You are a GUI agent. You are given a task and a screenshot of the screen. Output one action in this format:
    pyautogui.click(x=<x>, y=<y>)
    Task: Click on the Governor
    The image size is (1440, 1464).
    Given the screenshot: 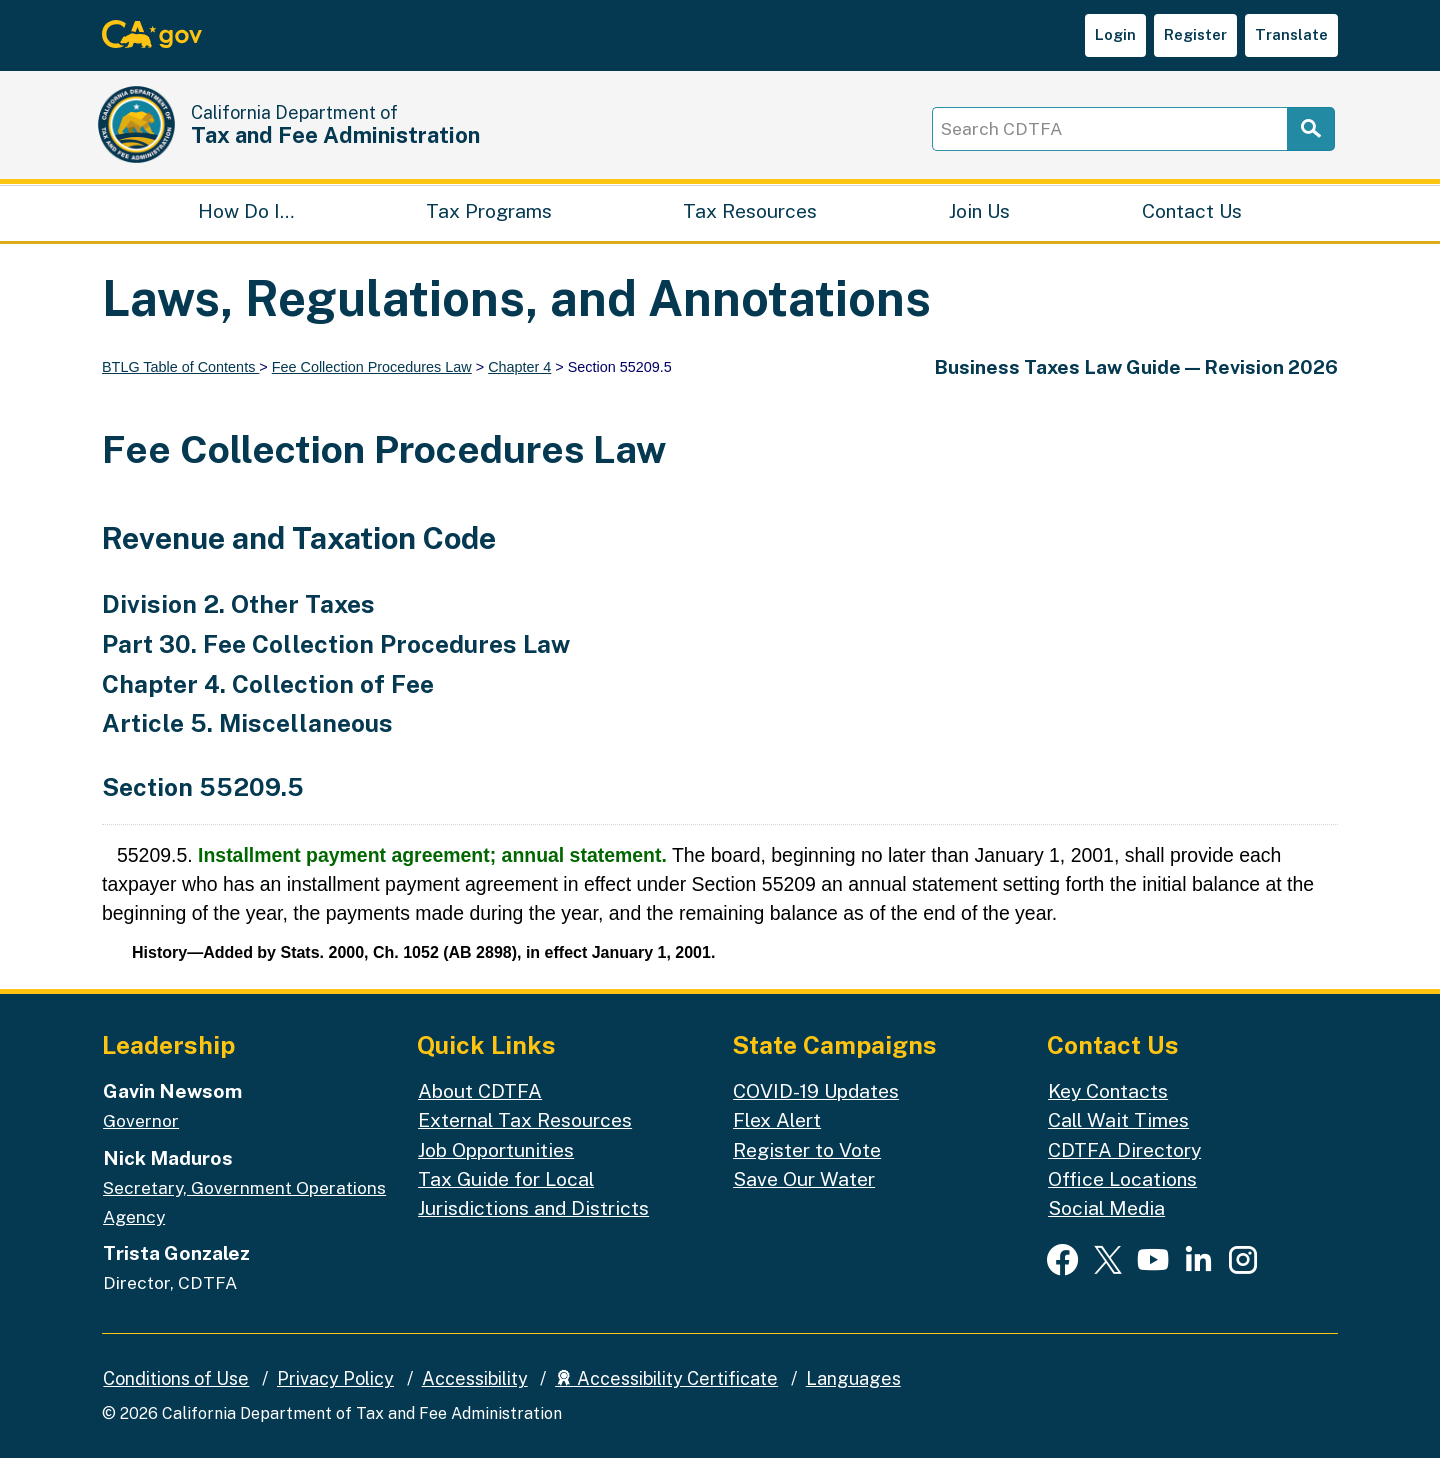 What is the action you would take?
    pyautogui.click(x=141, y=1127)
    